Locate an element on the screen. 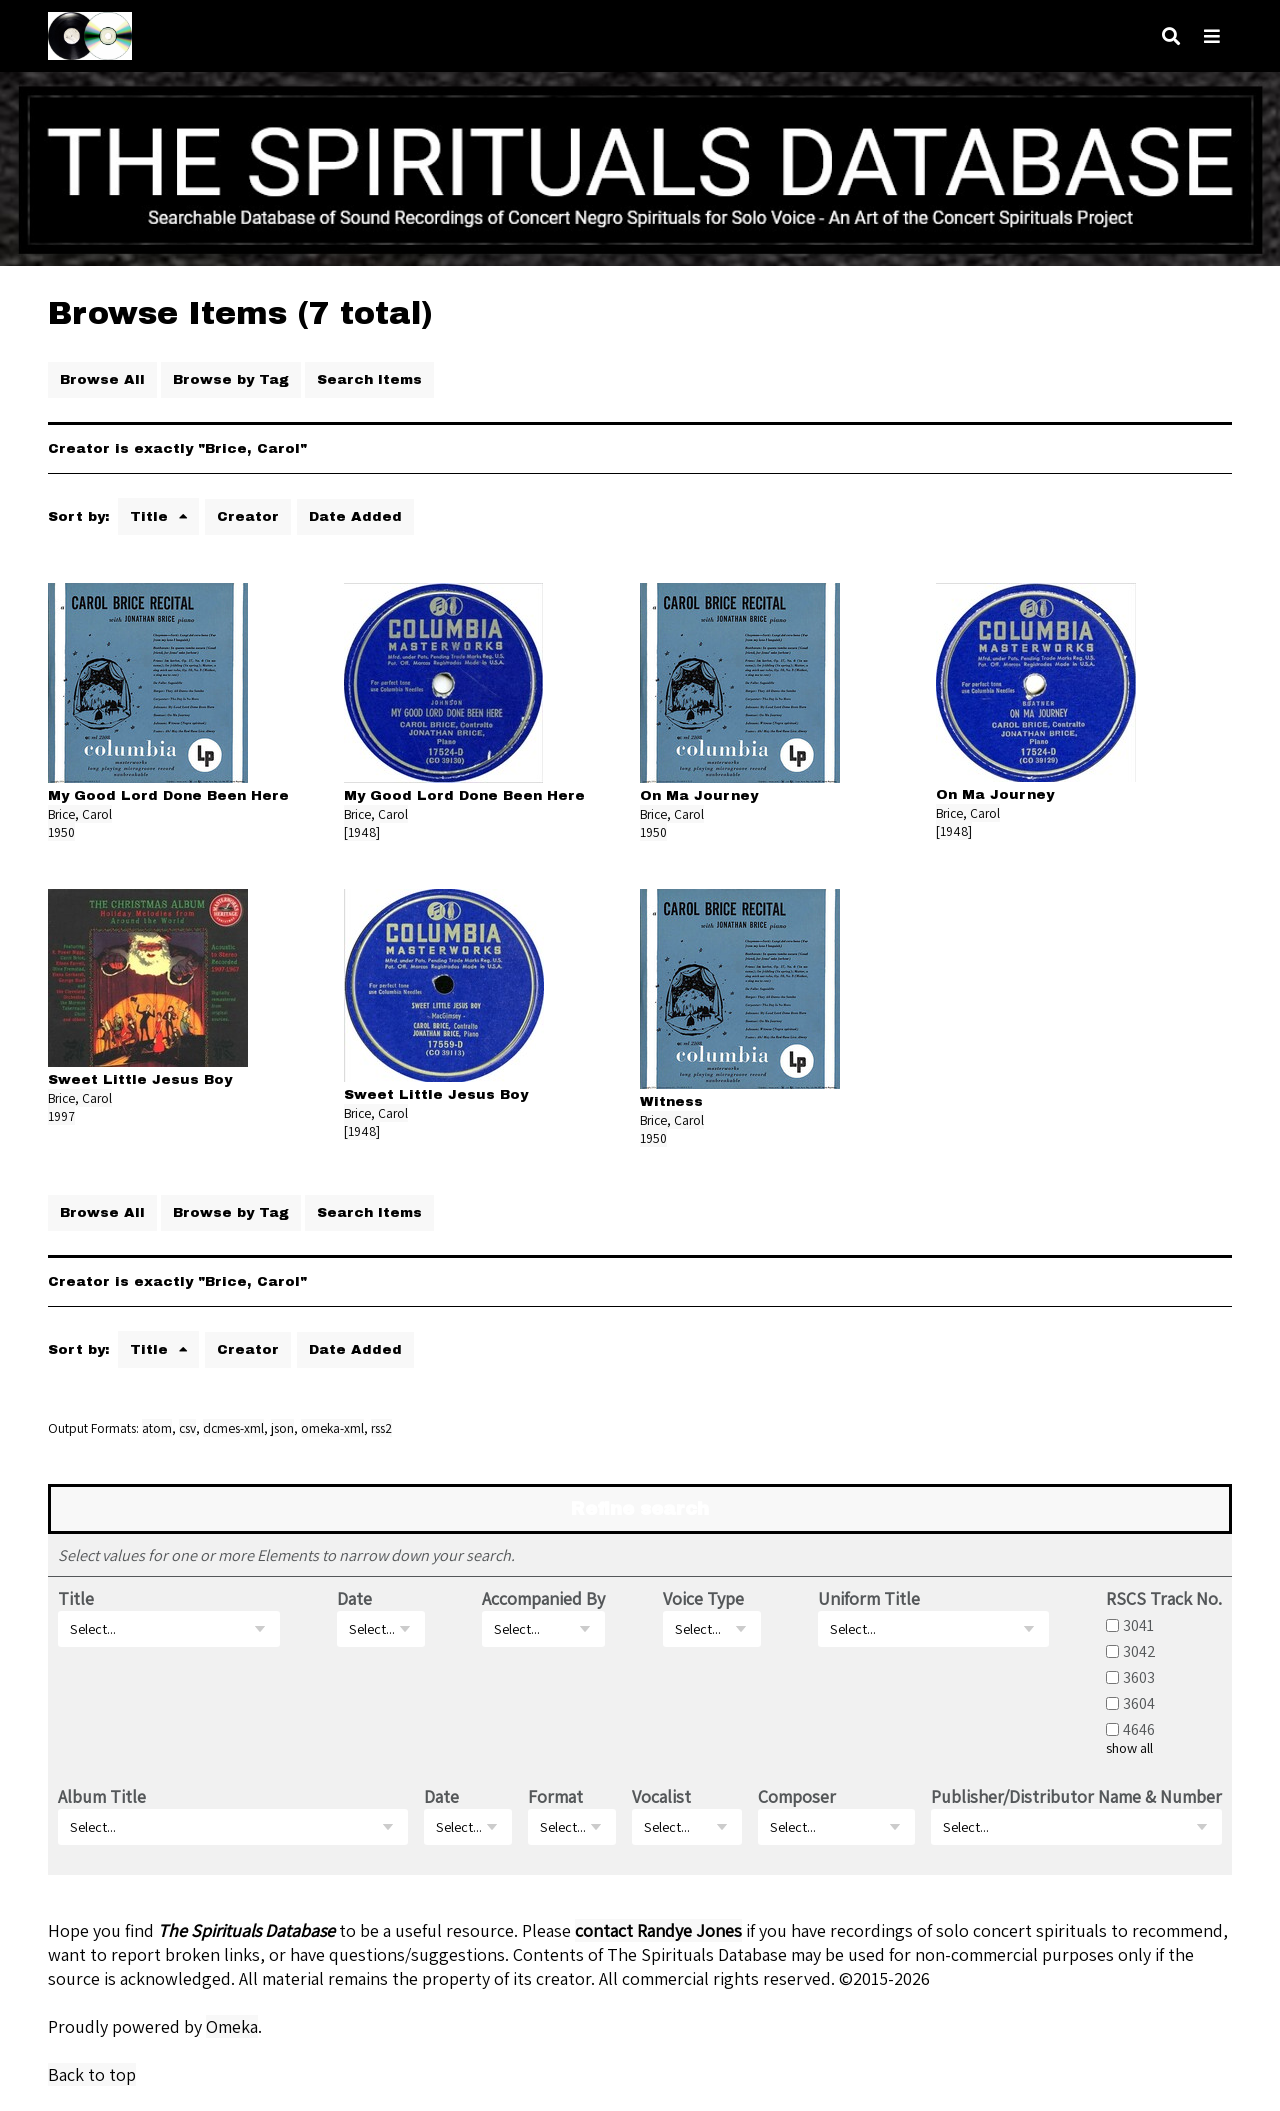  [Search] is located at coordinates (1171, 36).